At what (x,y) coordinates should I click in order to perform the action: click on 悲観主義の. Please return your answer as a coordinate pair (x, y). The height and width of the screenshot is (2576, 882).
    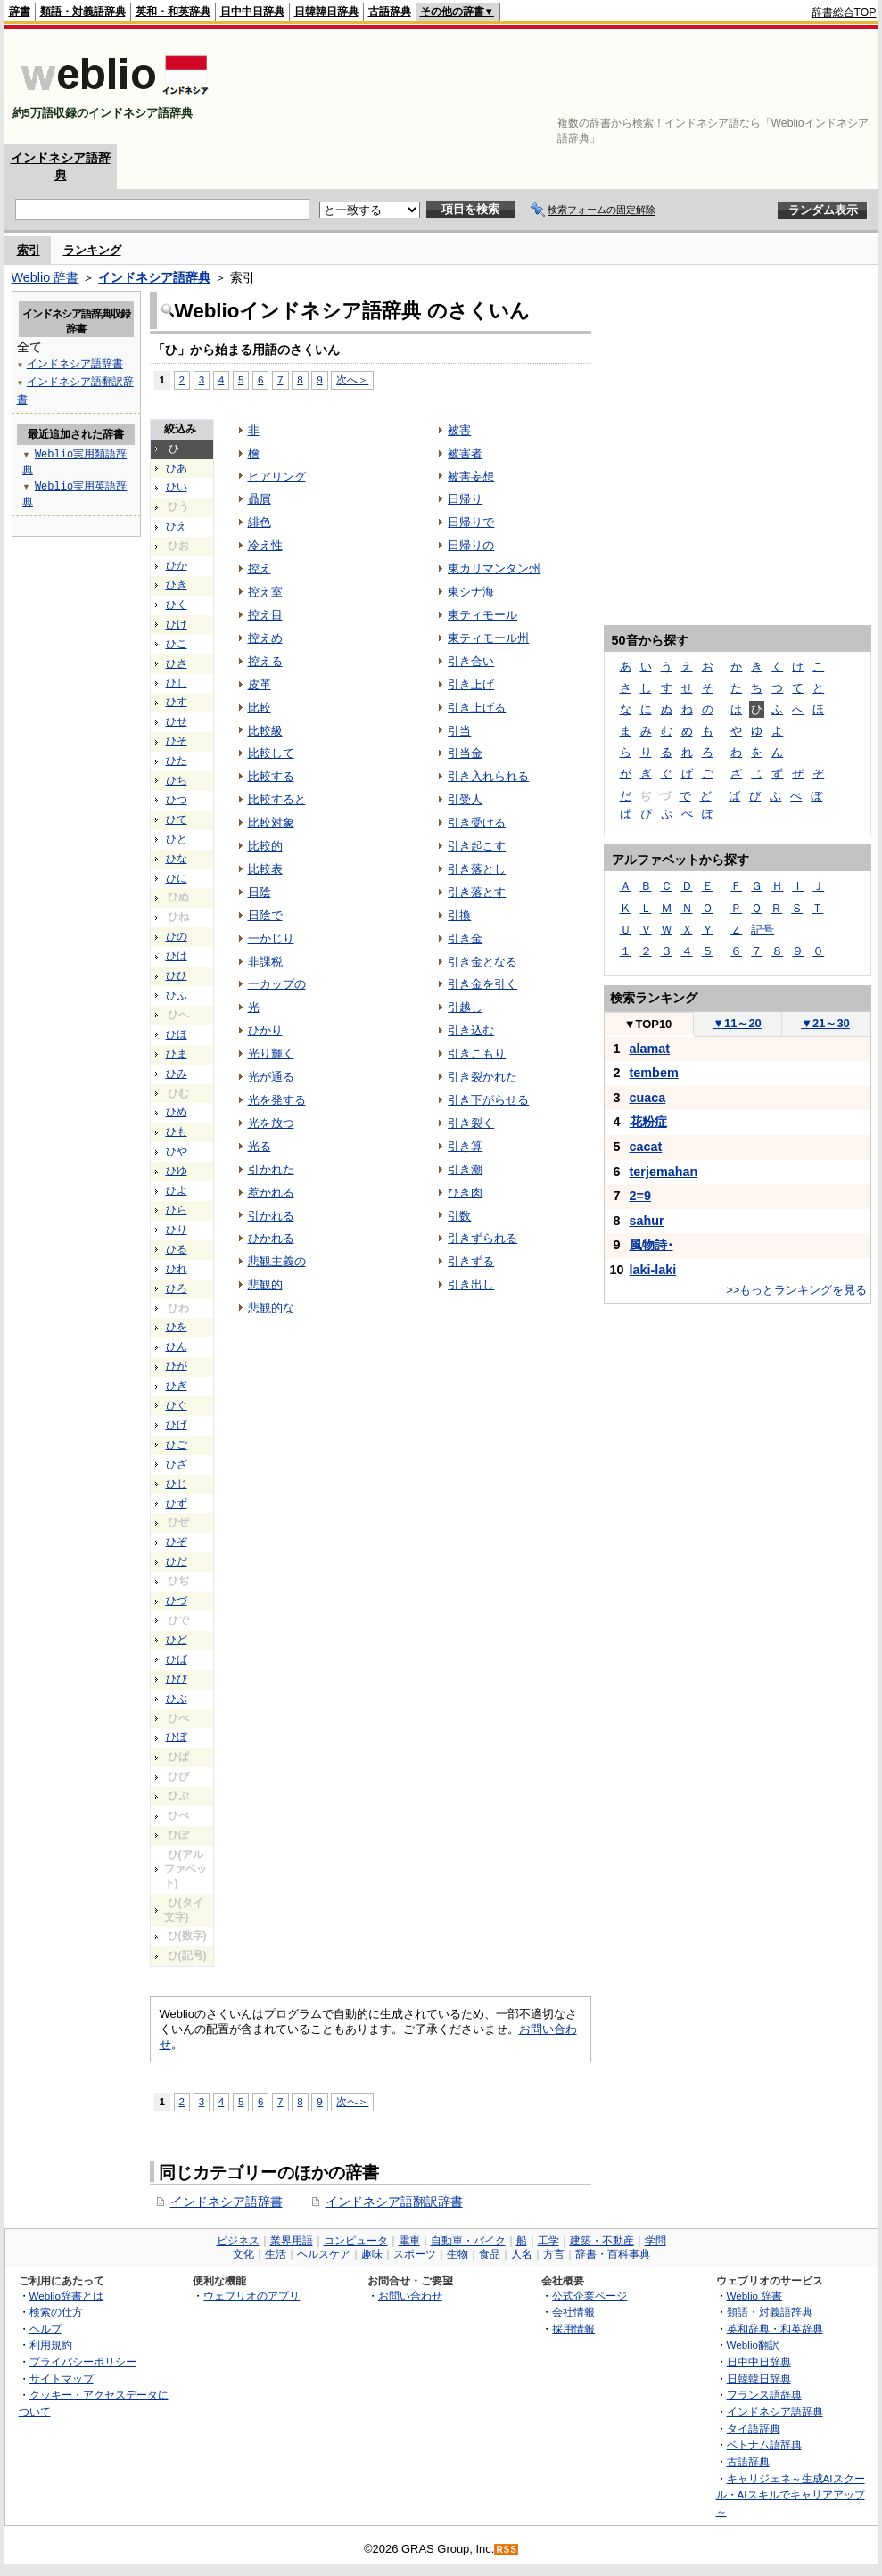
    Looking at the image, I should click on (277, 1261).